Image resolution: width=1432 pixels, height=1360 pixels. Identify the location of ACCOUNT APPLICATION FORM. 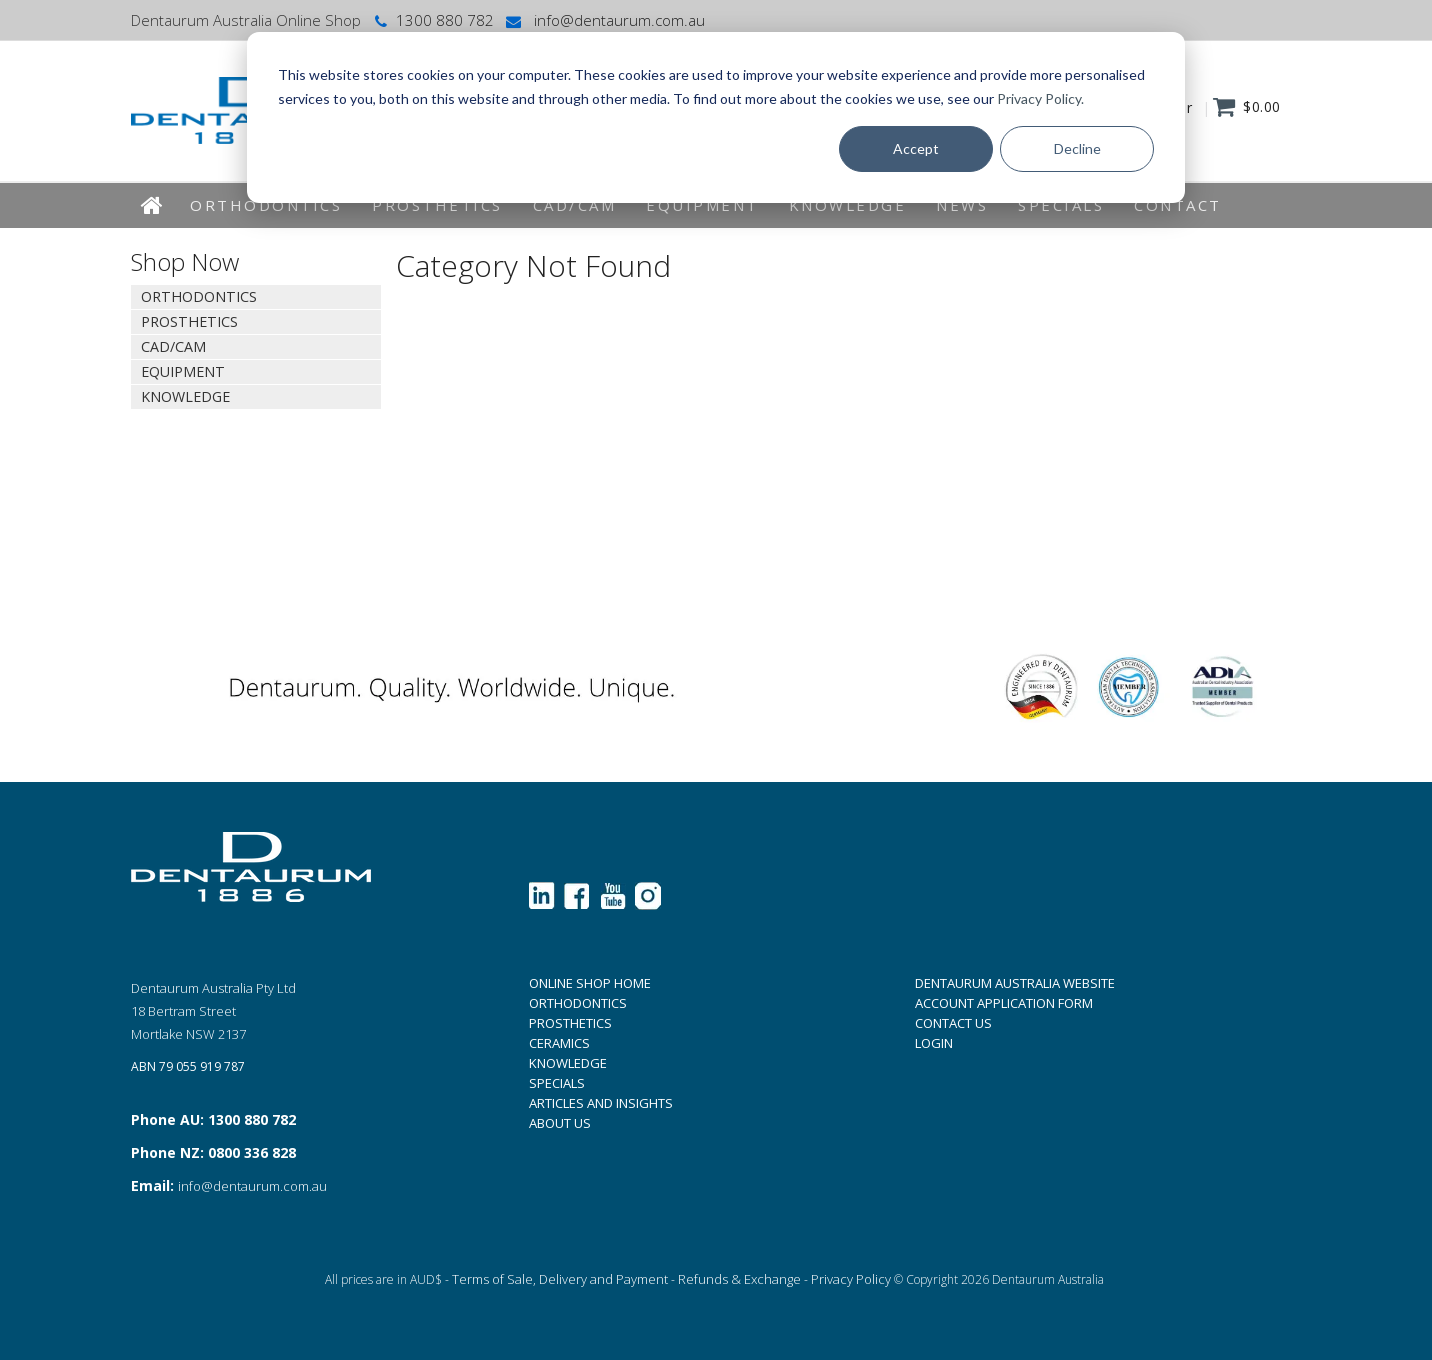
(1004, 1003).